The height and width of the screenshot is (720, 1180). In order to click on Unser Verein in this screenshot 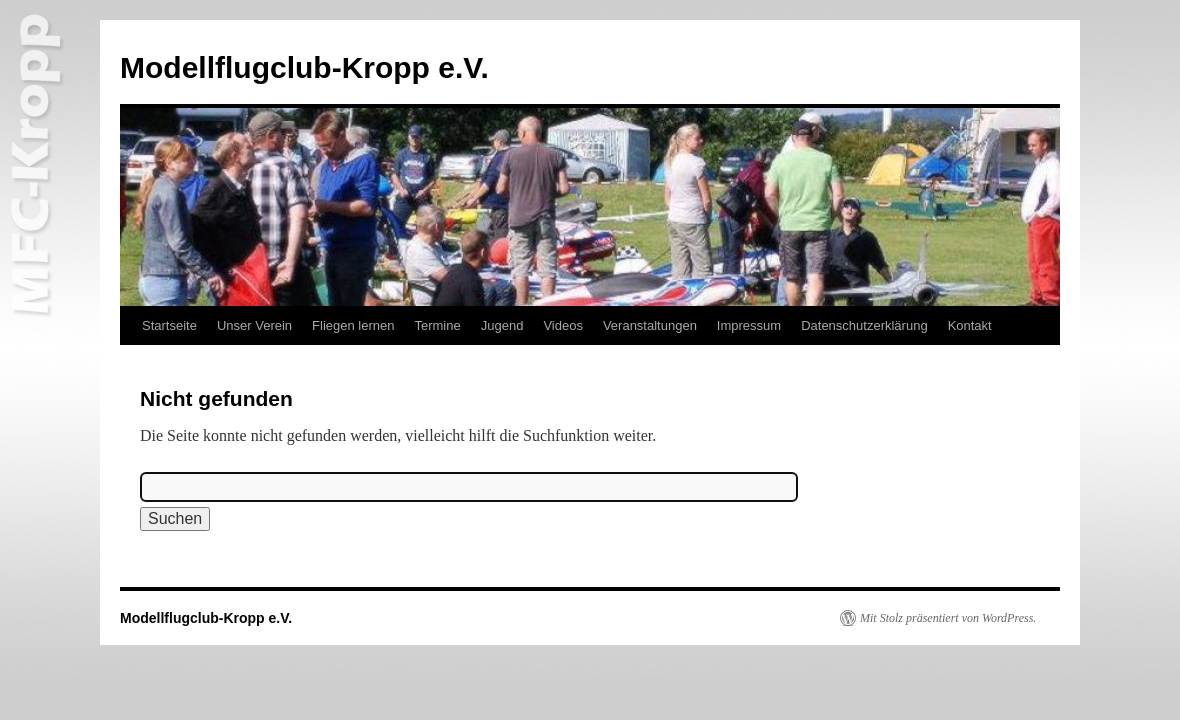, I will do `click(254, 325)`.